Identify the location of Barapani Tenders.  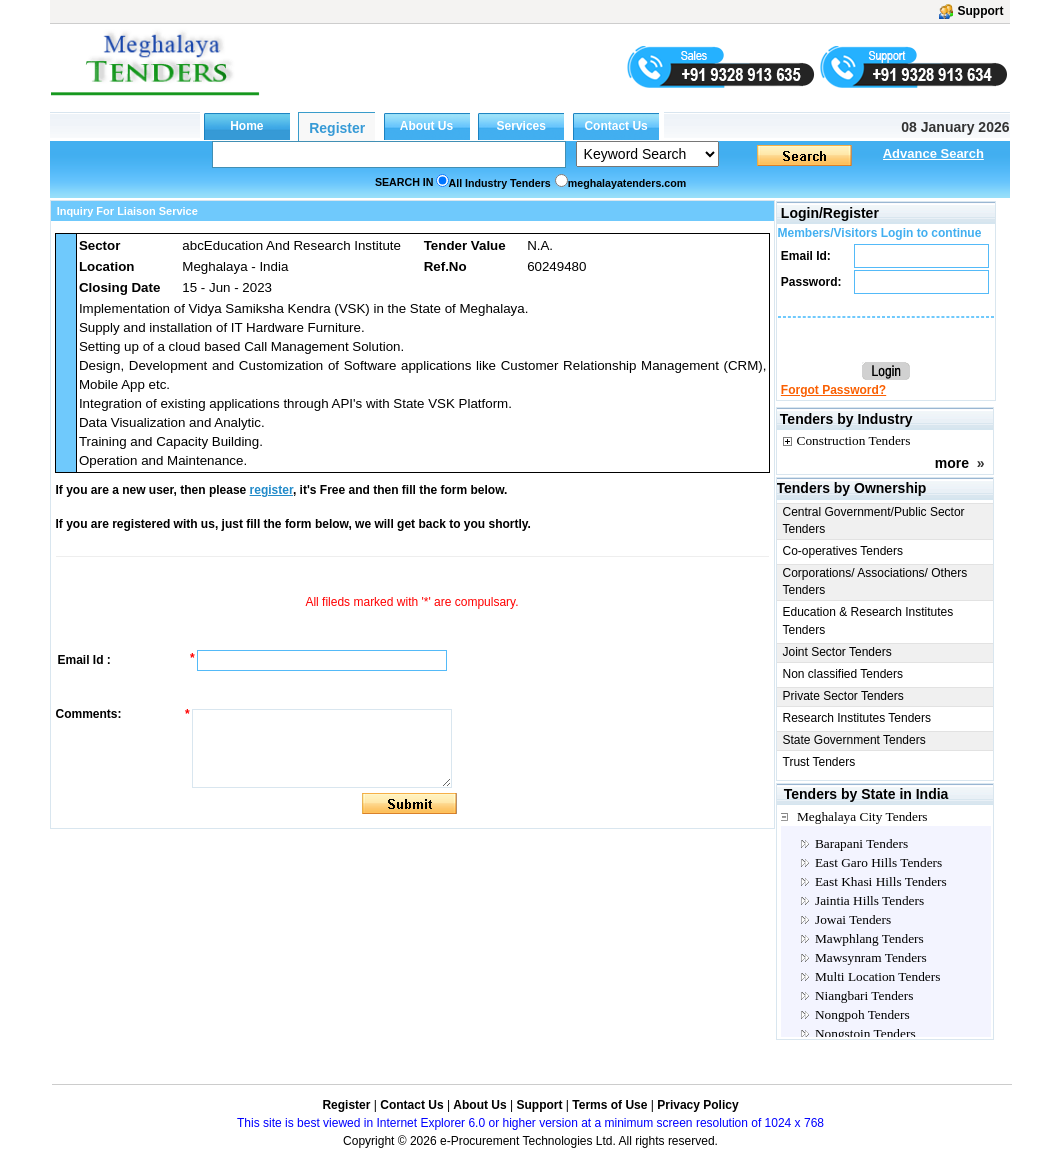
(861, 843).